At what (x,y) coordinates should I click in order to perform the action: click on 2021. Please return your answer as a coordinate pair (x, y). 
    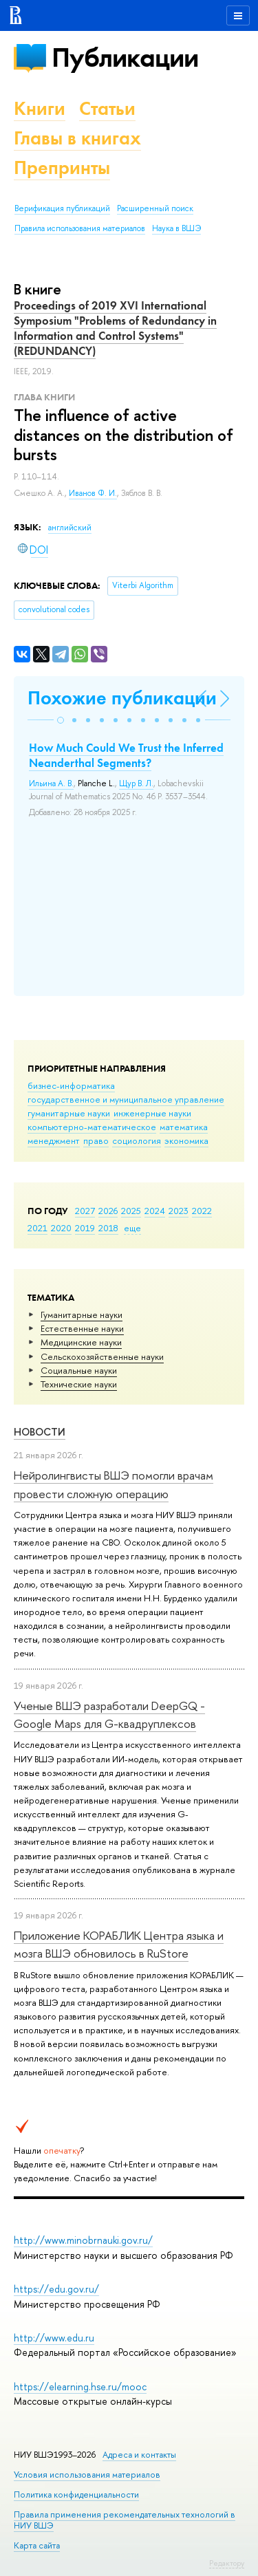
    Looking at the image, I should click on (37, 1228).